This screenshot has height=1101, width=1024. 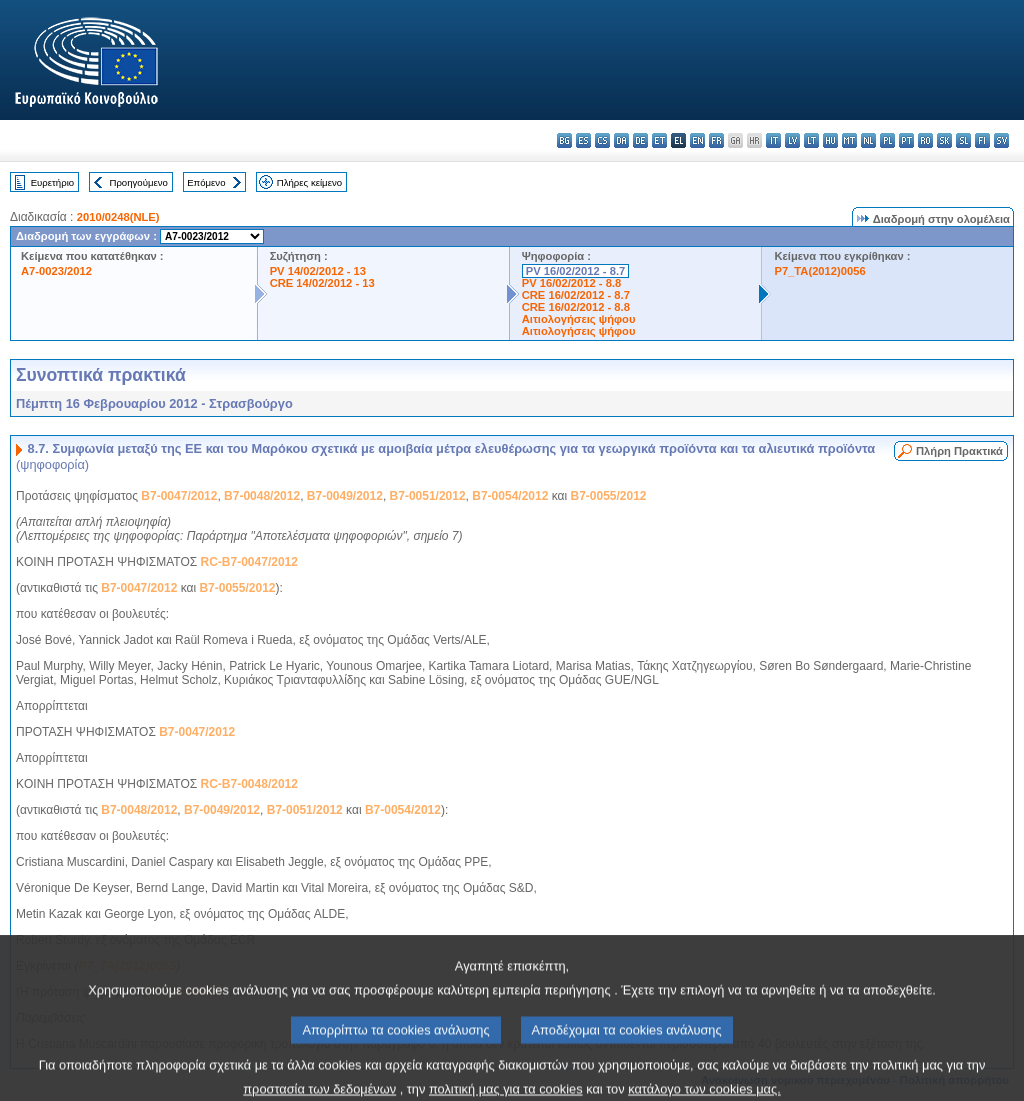 I want to click on CRE 16/02/2012 - 8.7, so click(x=576, y=295).